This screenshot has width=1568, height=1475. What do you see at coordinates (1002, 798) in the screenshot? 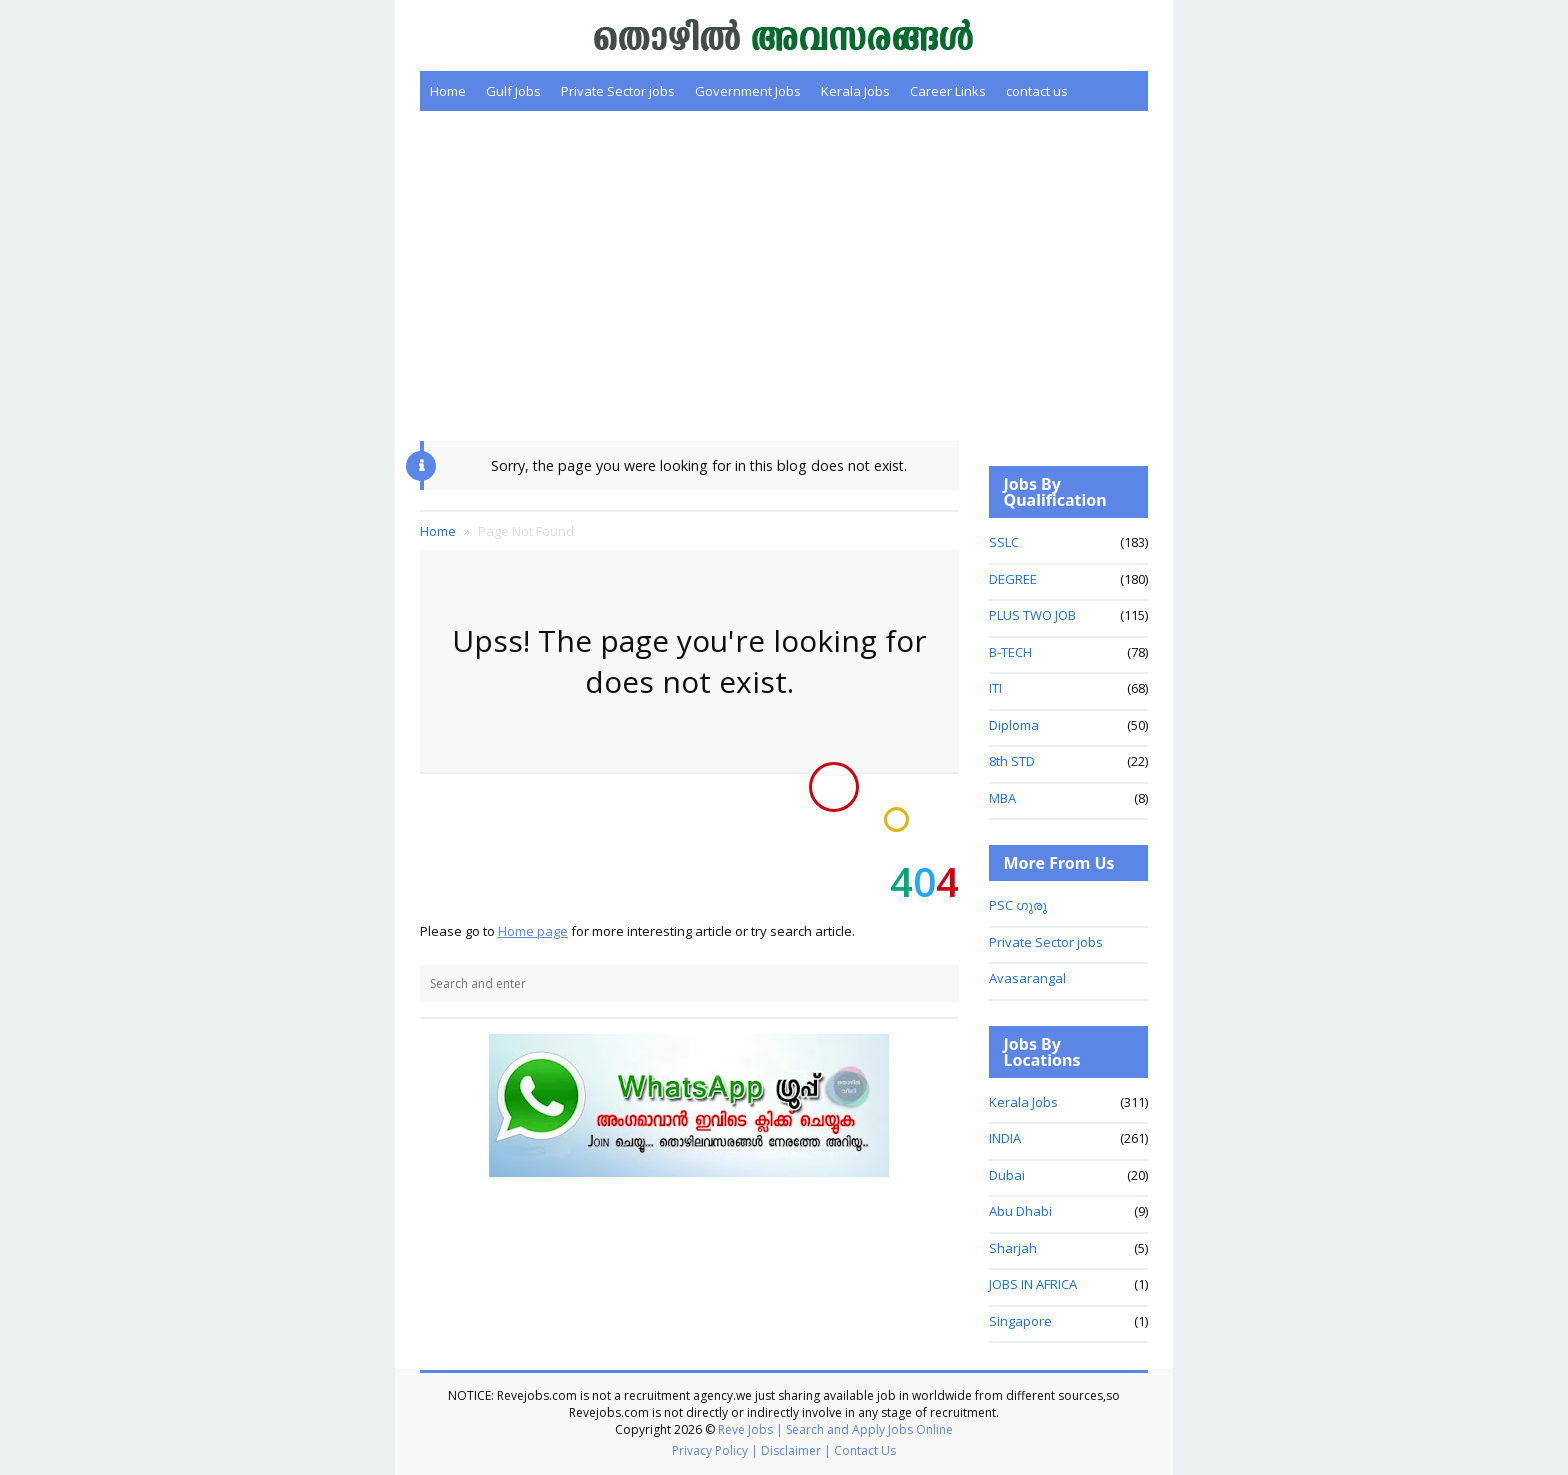
I see `MBA` at bounding box center [1002, 798].